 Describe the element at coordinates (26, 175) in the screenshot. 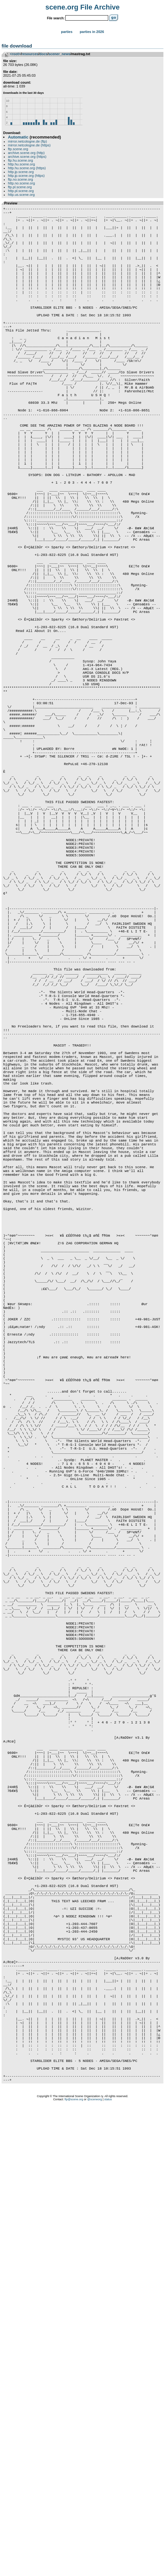

I see `http.jp.scene.org (https)` at that location.